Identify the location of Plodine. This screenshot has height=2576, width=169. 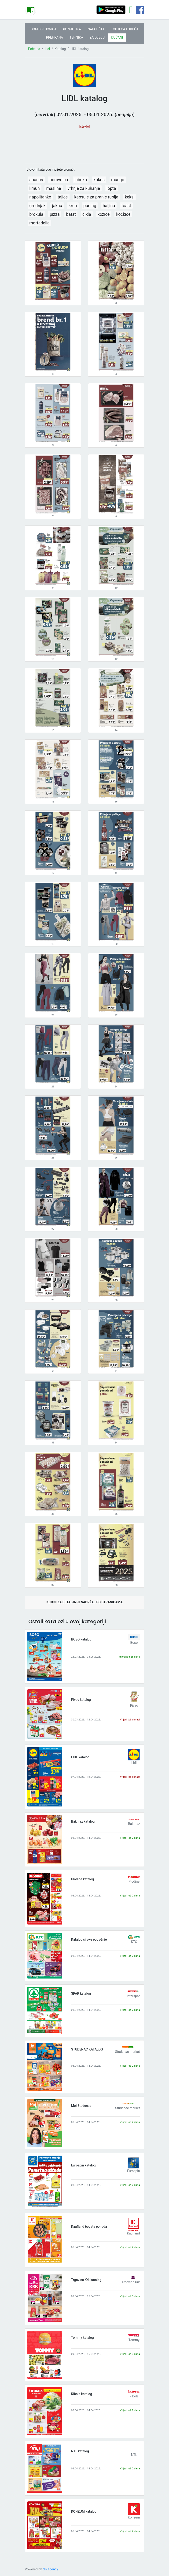
(134, 1881).